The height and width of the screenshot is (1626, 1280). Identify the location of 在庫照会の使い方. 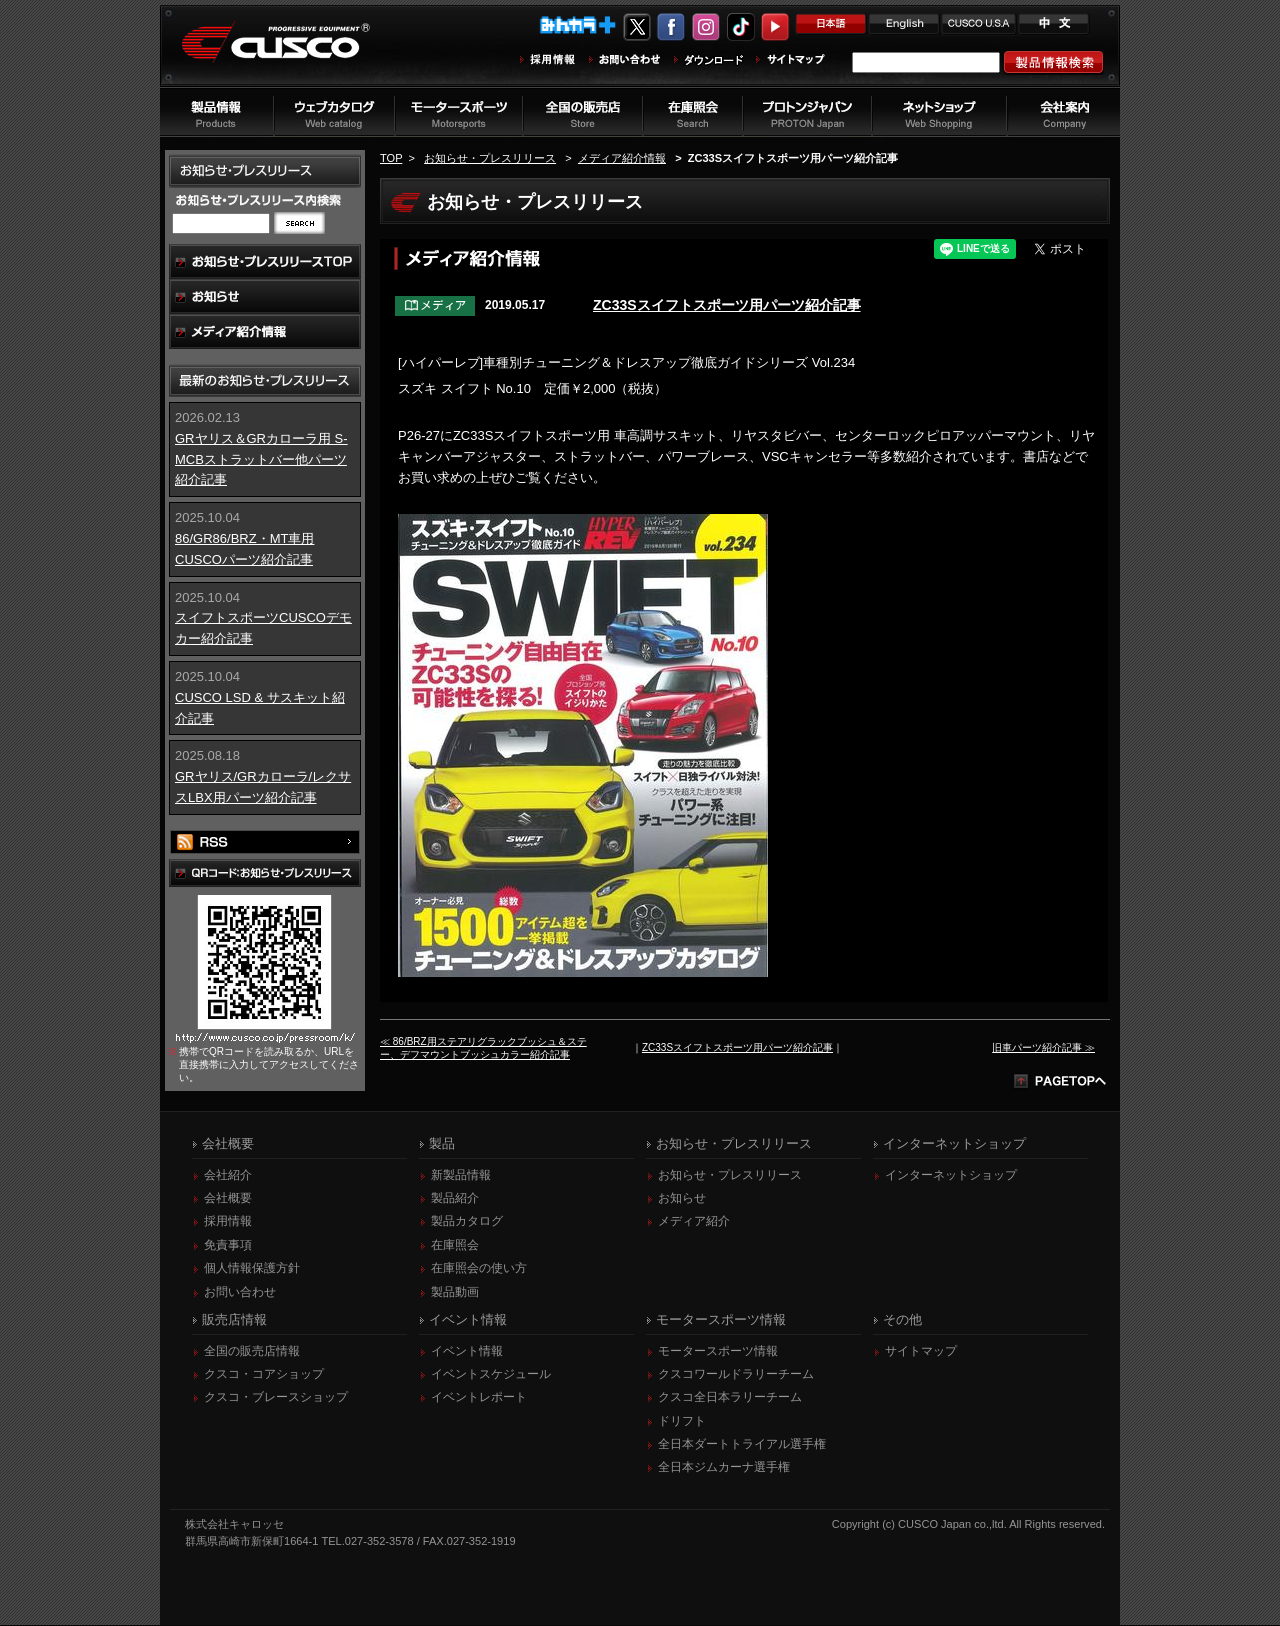
(479, 1269).